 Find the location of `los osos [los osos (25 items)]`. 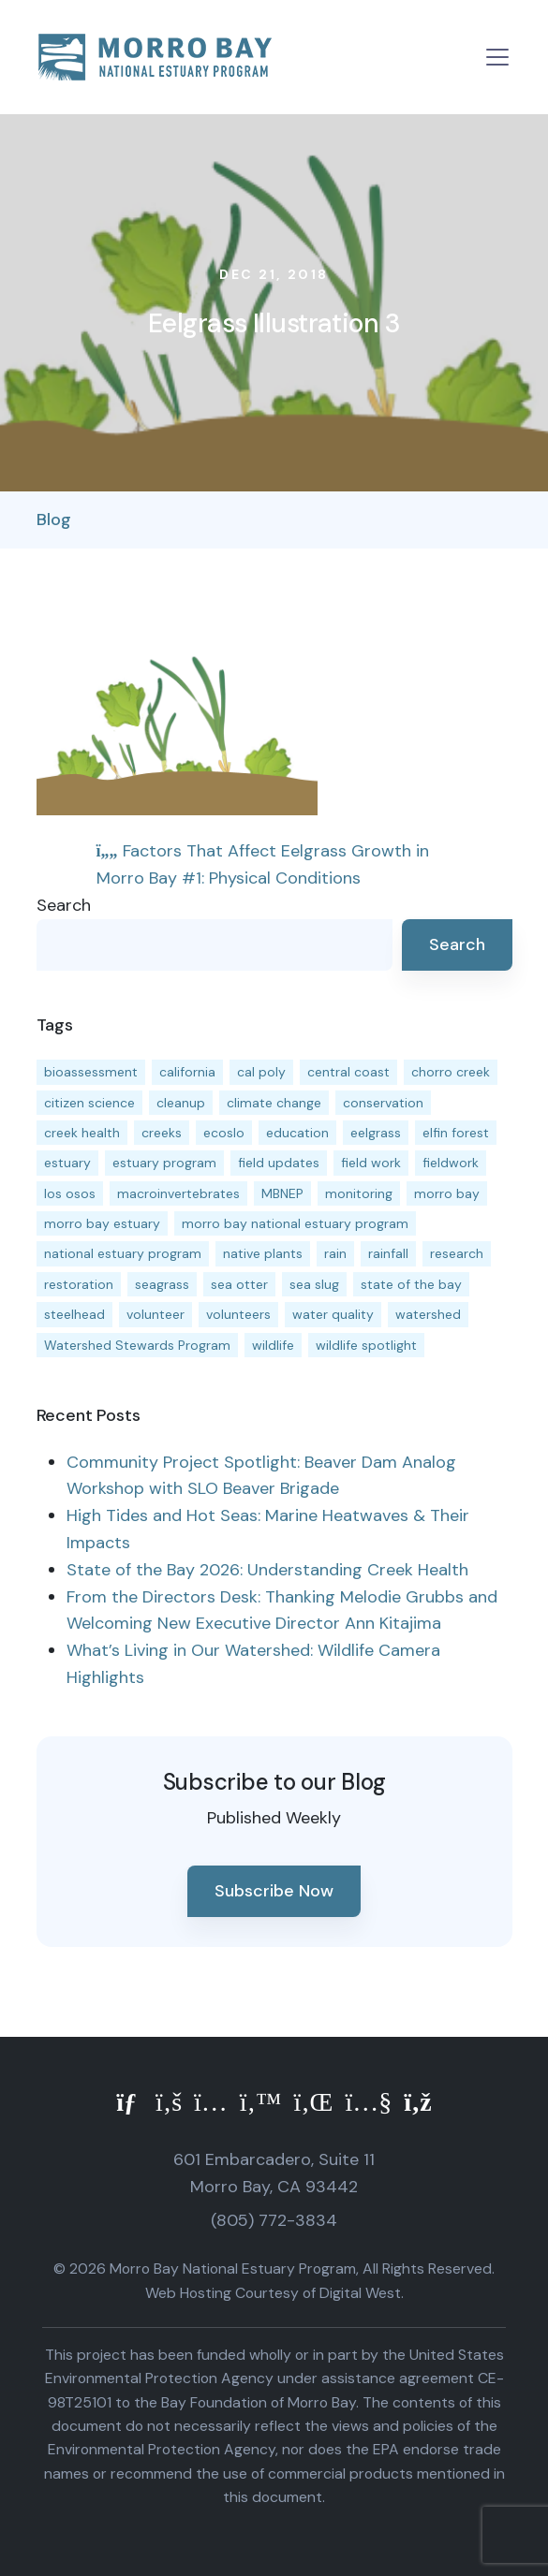

los osos [los osos (25 items)] is located at coordinates (70, 1193).